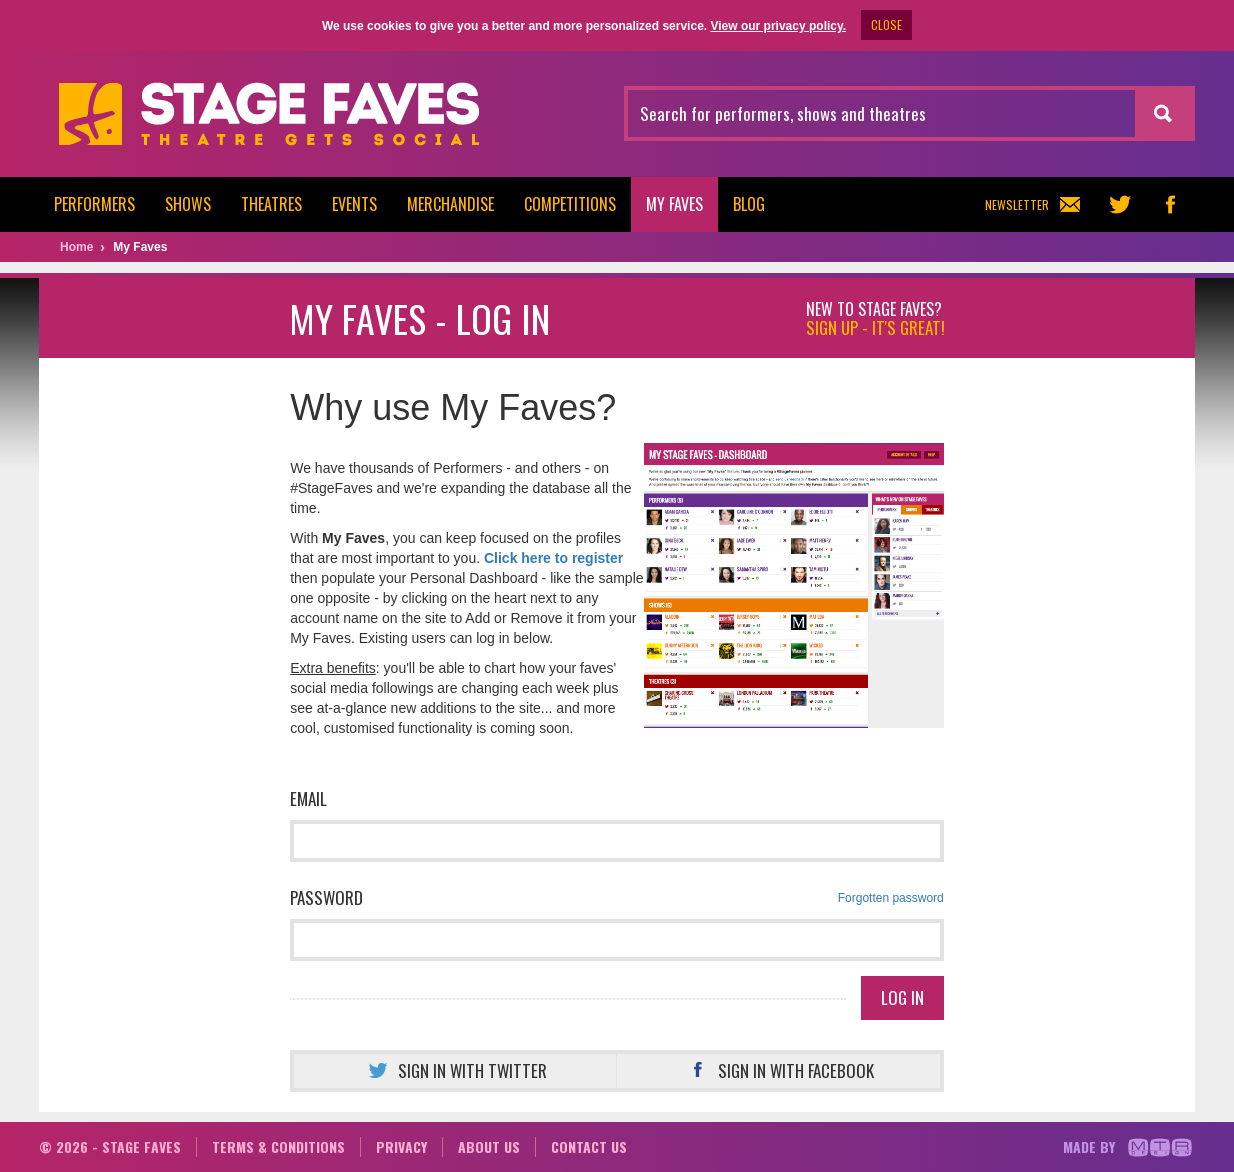 The width and height of the screenshot is (1234, 1172). What do you see at coordinates (875, 319) in the screenshot?
I see `New to Stage Faves?` at bounding box center [875, 319].